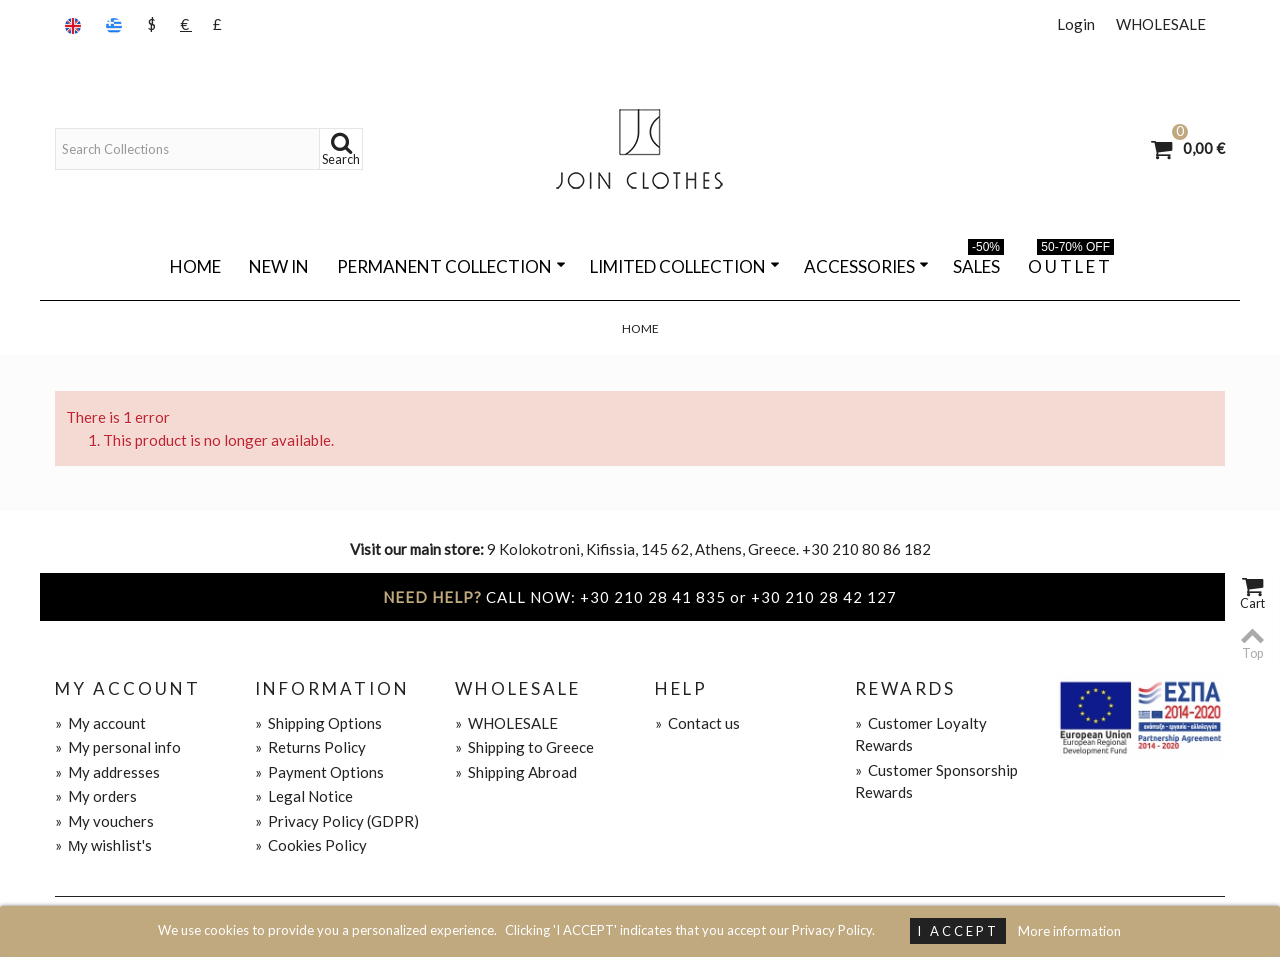  Describe the element at coordinates (451, 266) in the screenshot. I see `PERMANENT COLLECTION` at that location.